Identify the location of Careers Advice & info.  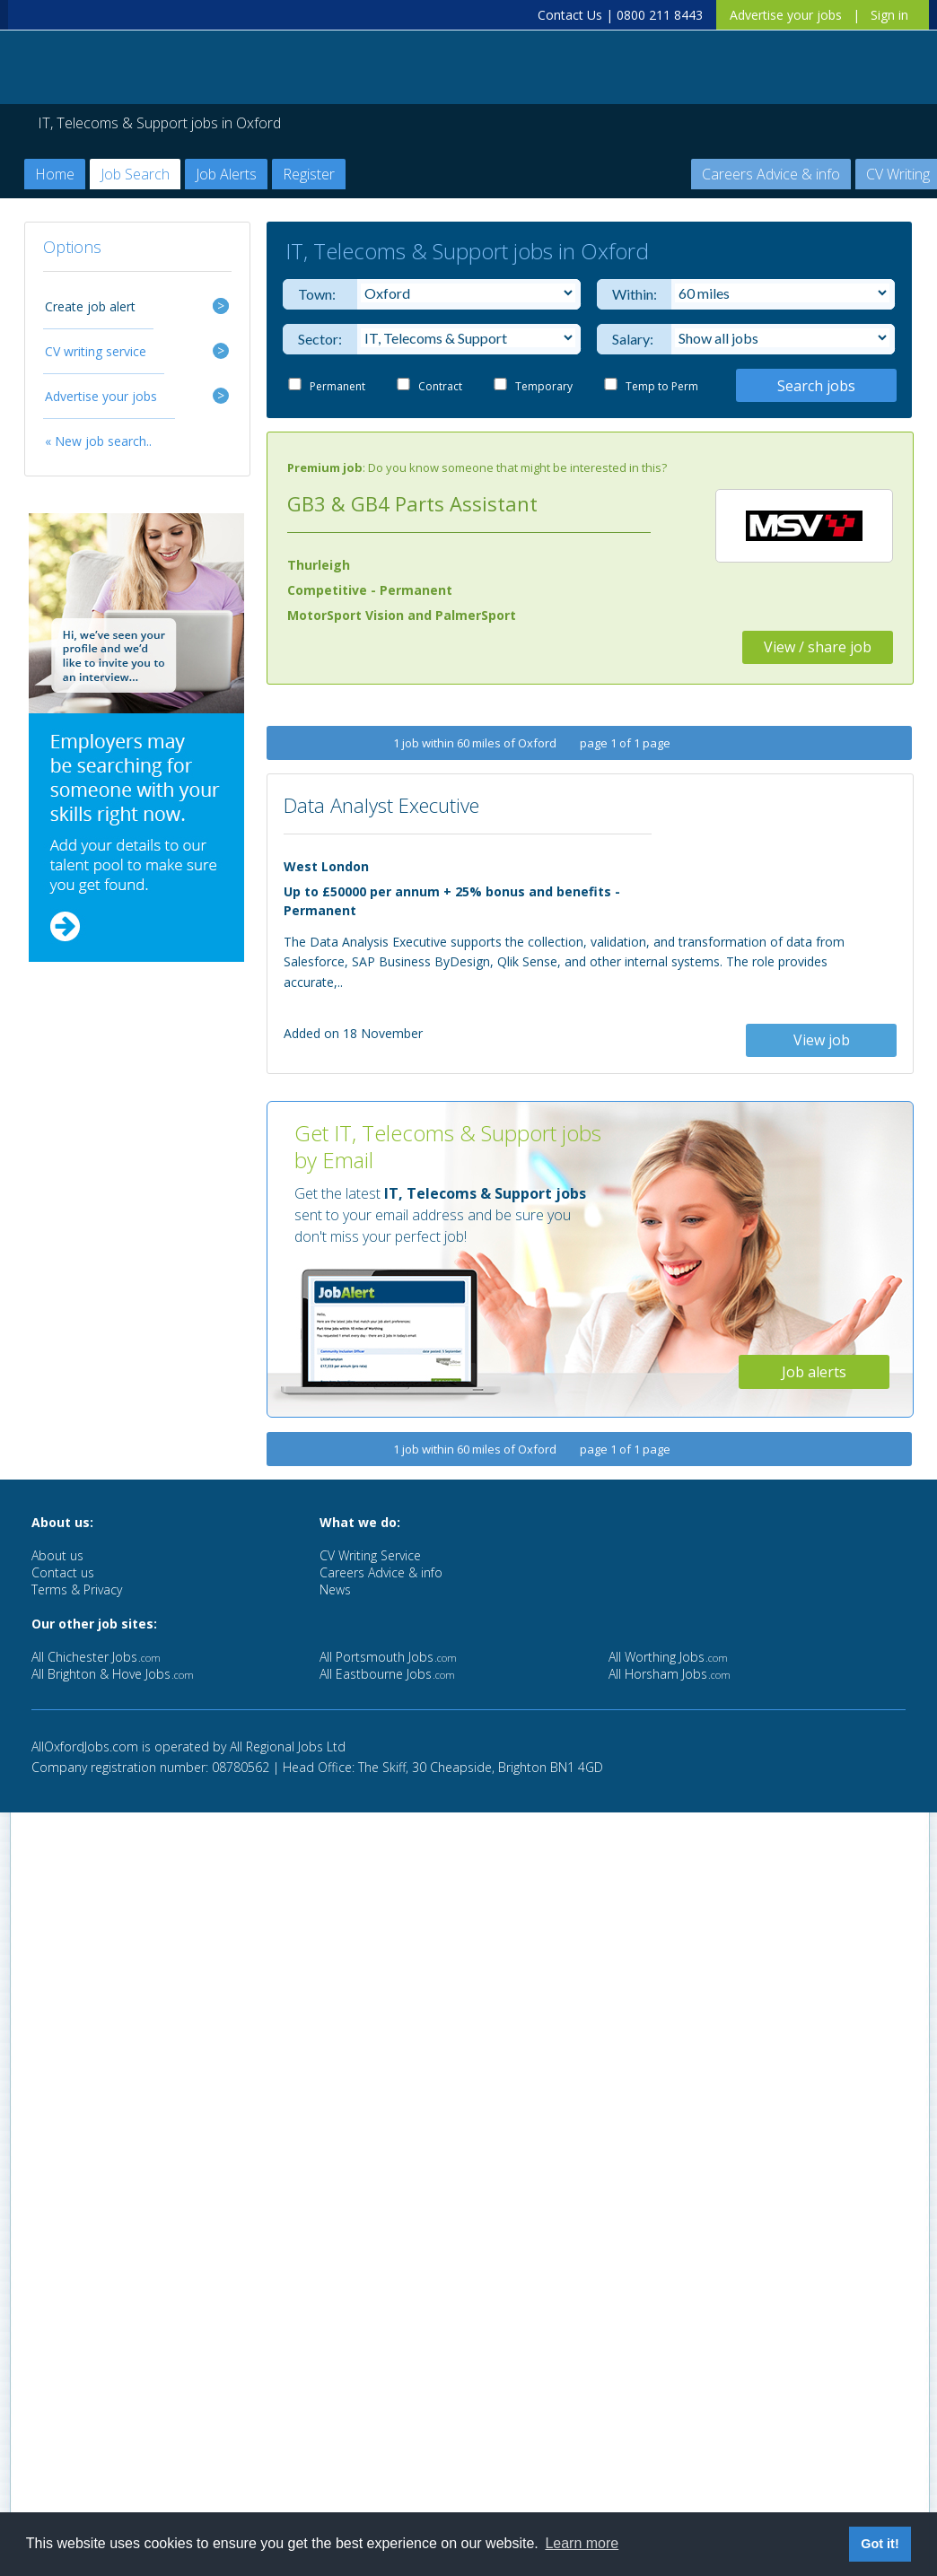
(771, 174).